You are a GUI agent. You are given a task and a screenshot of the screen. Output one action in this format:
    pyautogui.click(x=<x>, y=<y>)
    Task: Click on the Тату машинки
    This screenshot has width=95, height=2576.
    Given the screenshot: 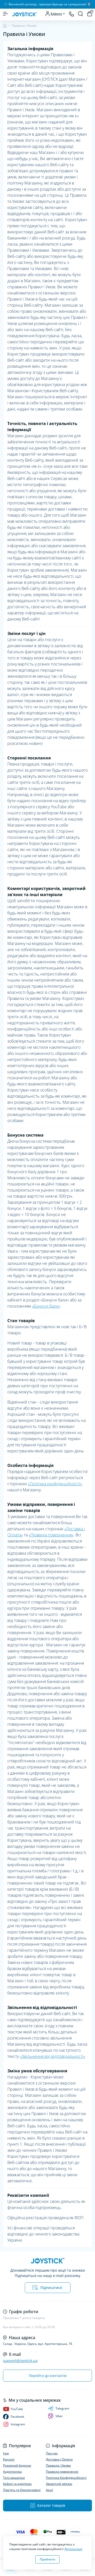 What is the action you would take?
    pyautogui.click(x=14, y=2477)
    